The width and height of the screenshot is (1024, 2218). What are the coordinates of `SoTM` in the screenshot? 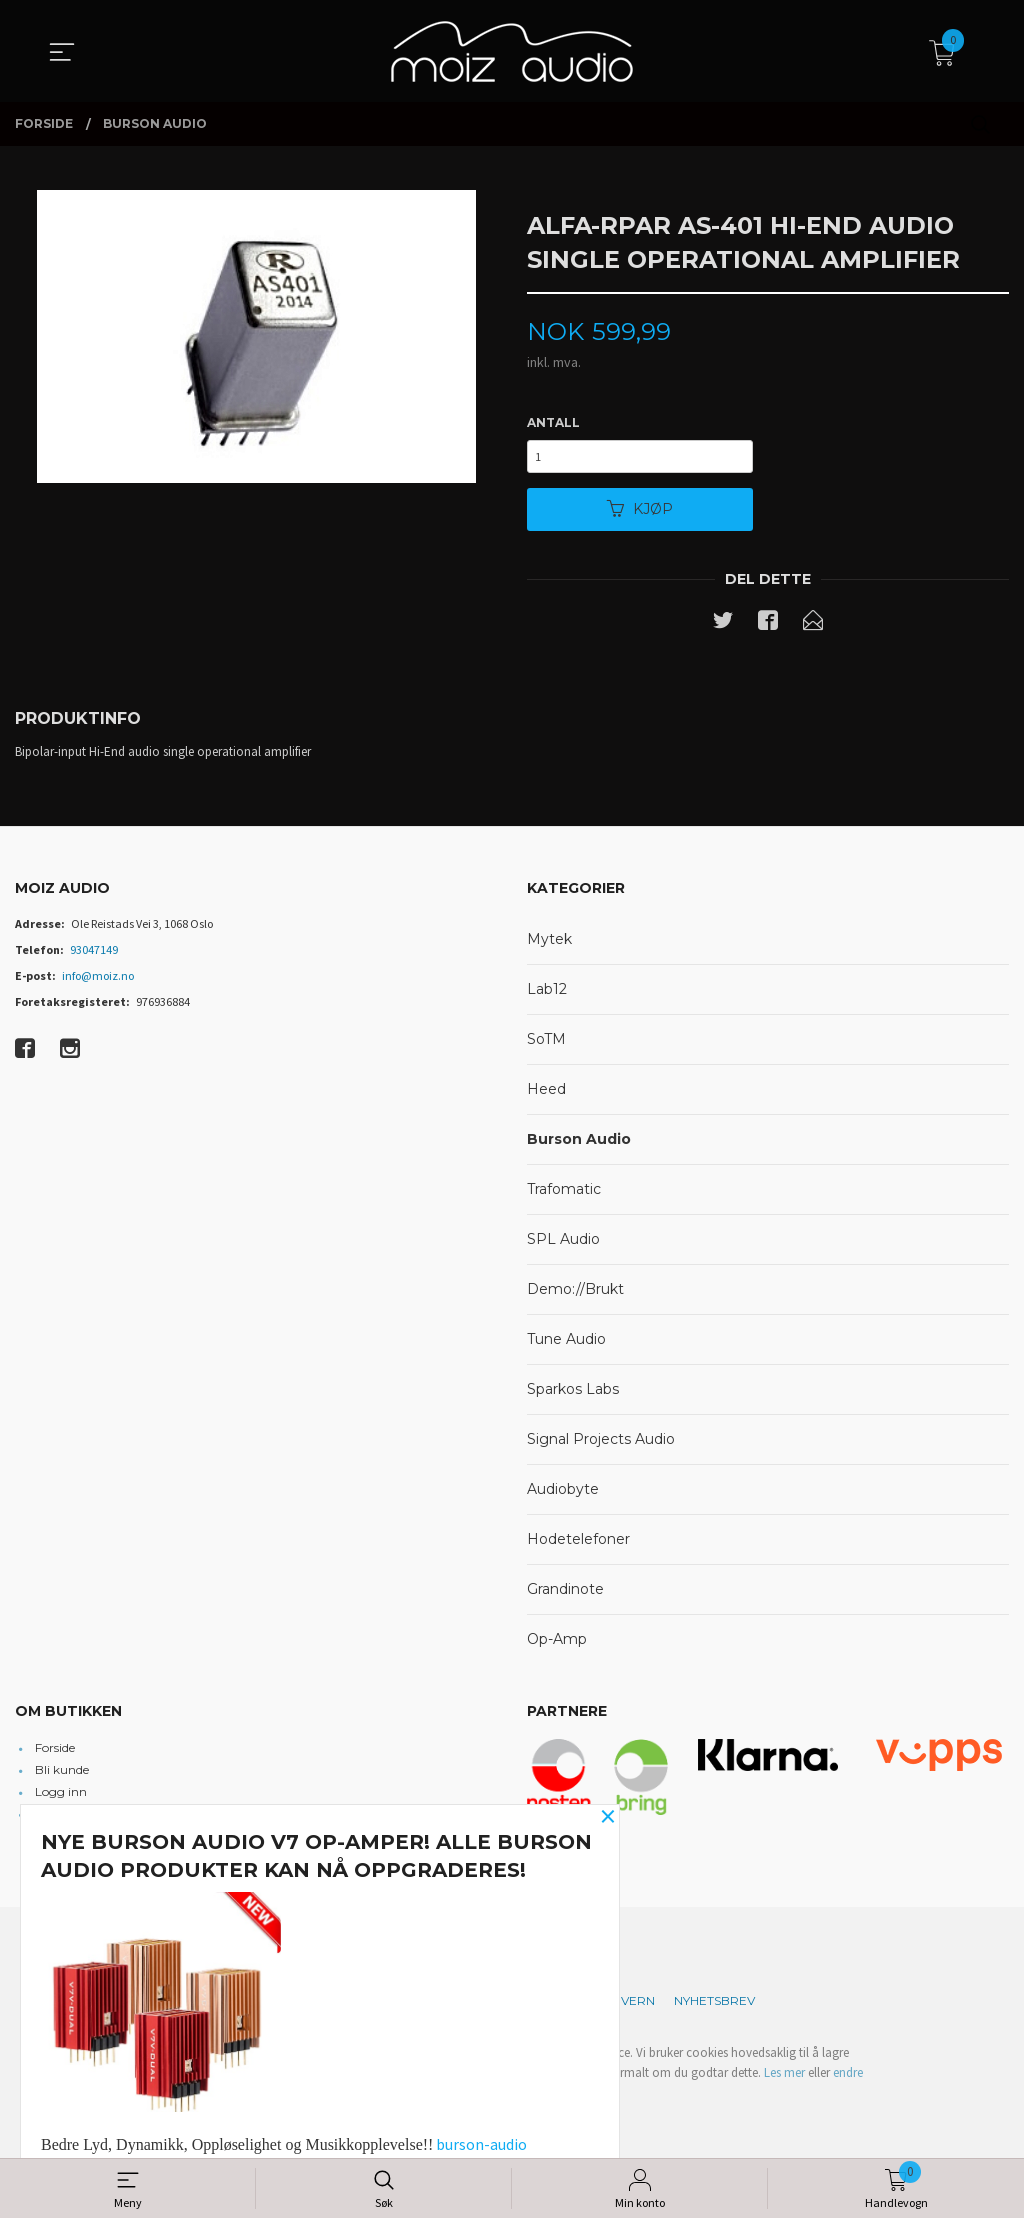 It's located at (546, 1044).